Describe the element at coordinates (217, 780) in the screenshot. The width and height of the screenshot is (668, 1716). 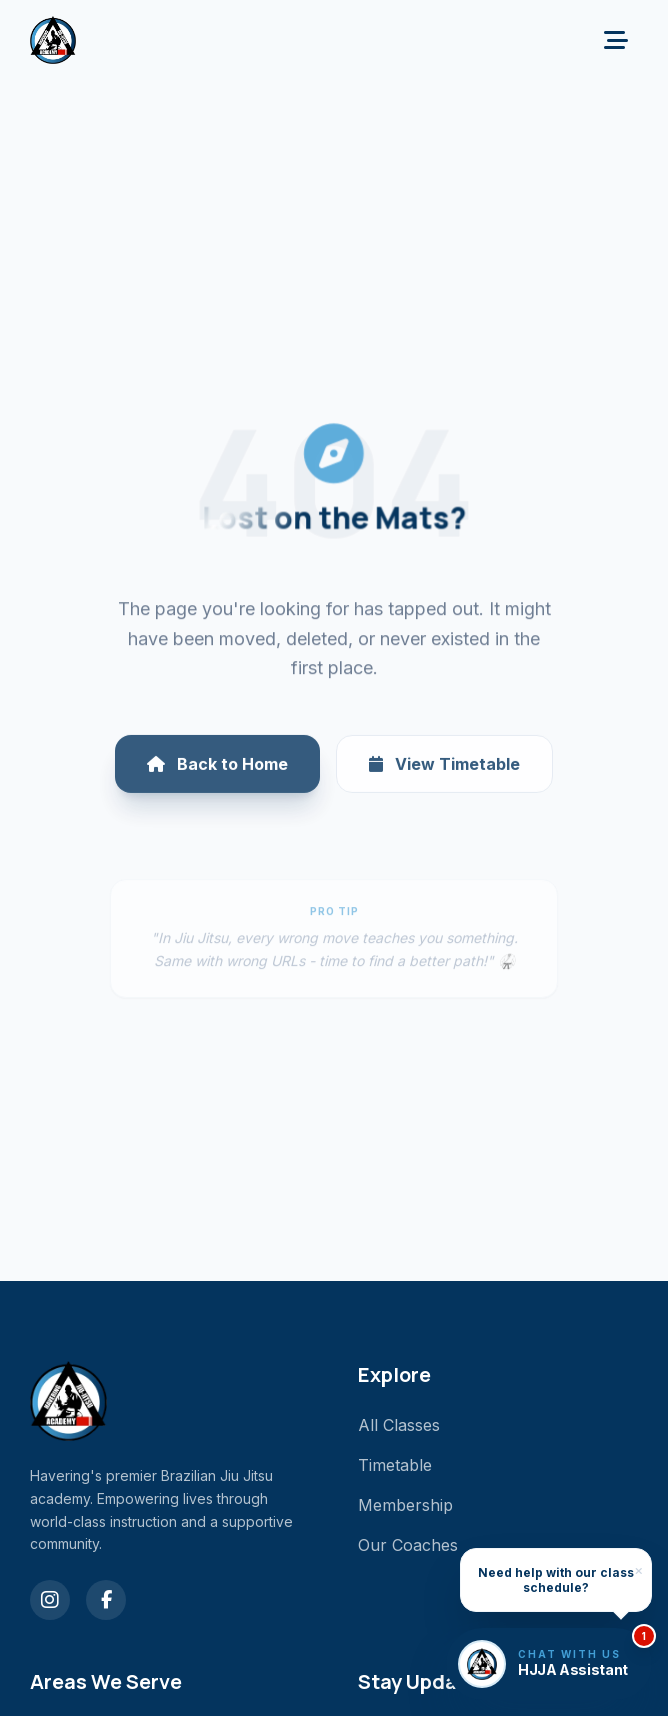
I see `Back to Home` at that location.